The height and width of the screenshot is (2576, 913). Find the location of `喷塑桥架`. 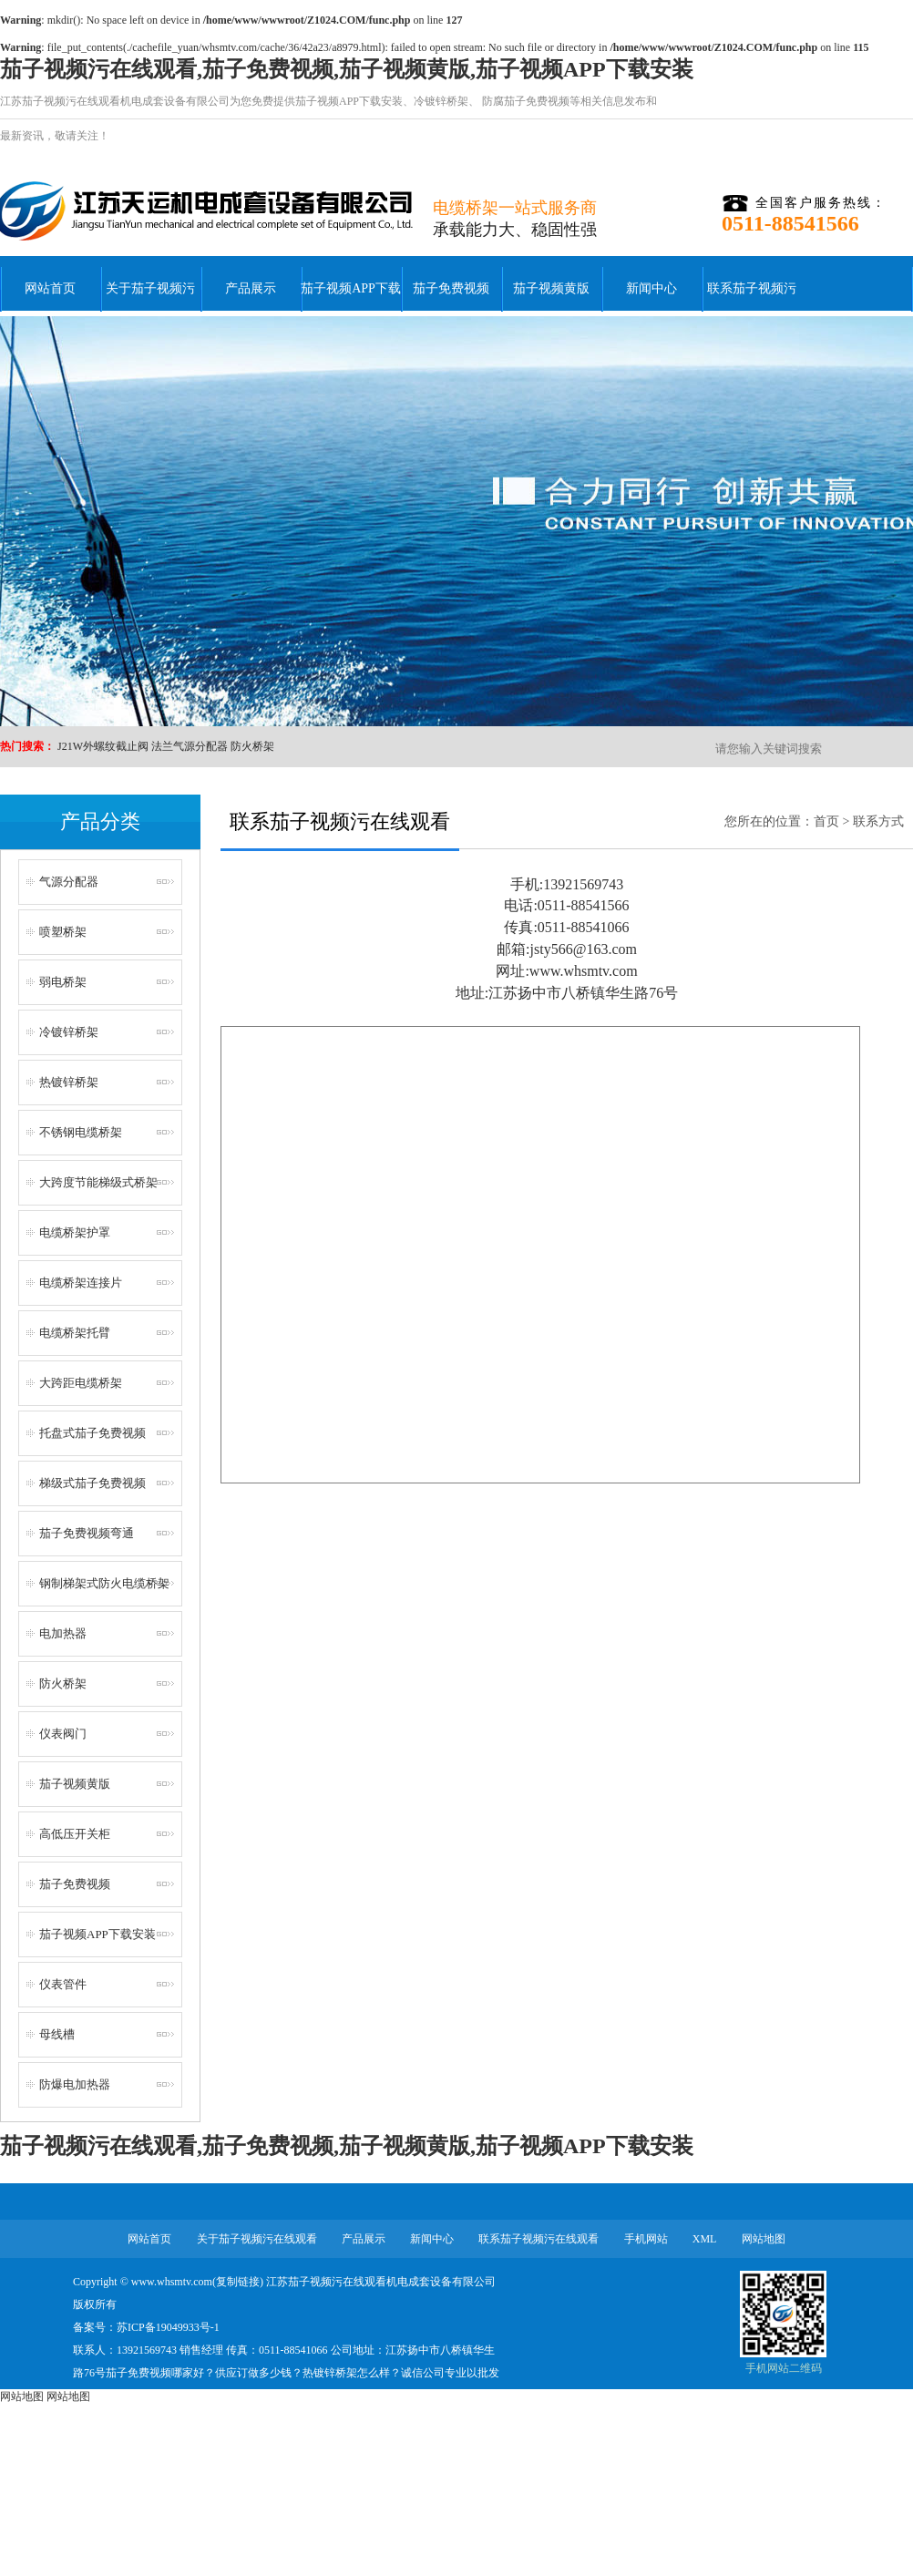

喷塑桥架 is located at coordinates (63, 932).